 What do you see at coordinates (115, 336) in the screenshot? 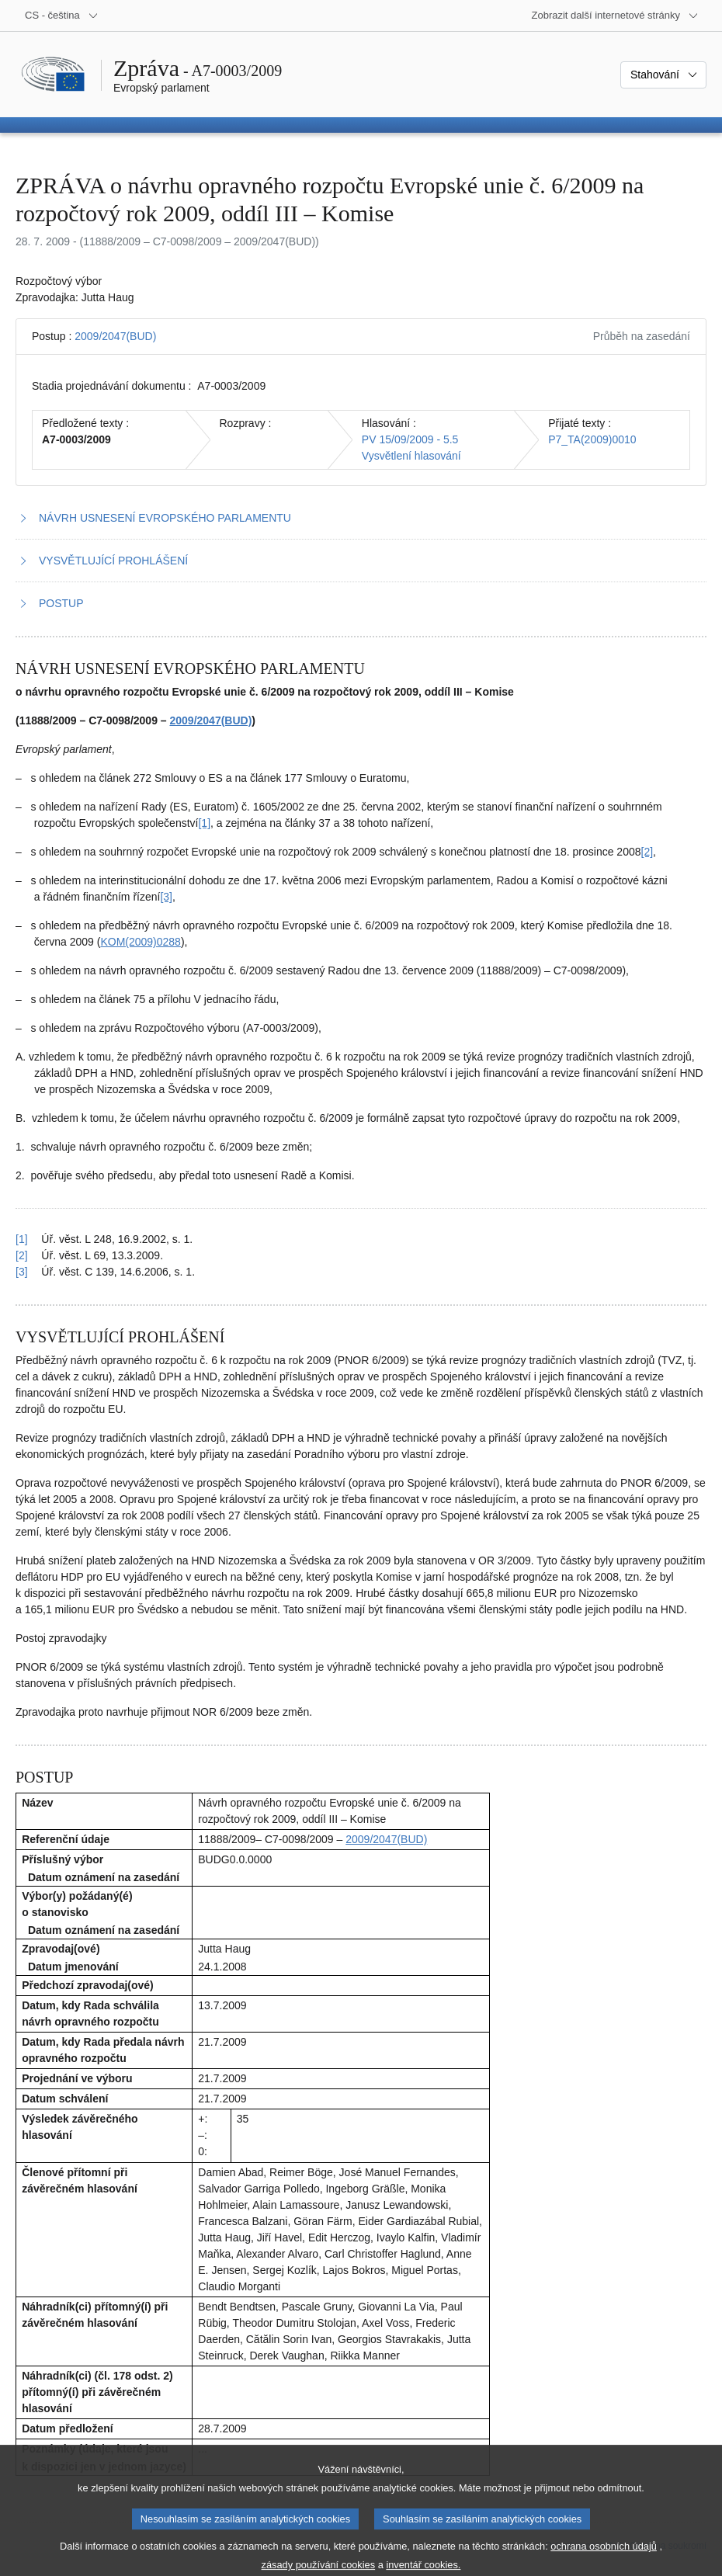
I see `2009/2047(BUD)` at bounding box center [115, 336].